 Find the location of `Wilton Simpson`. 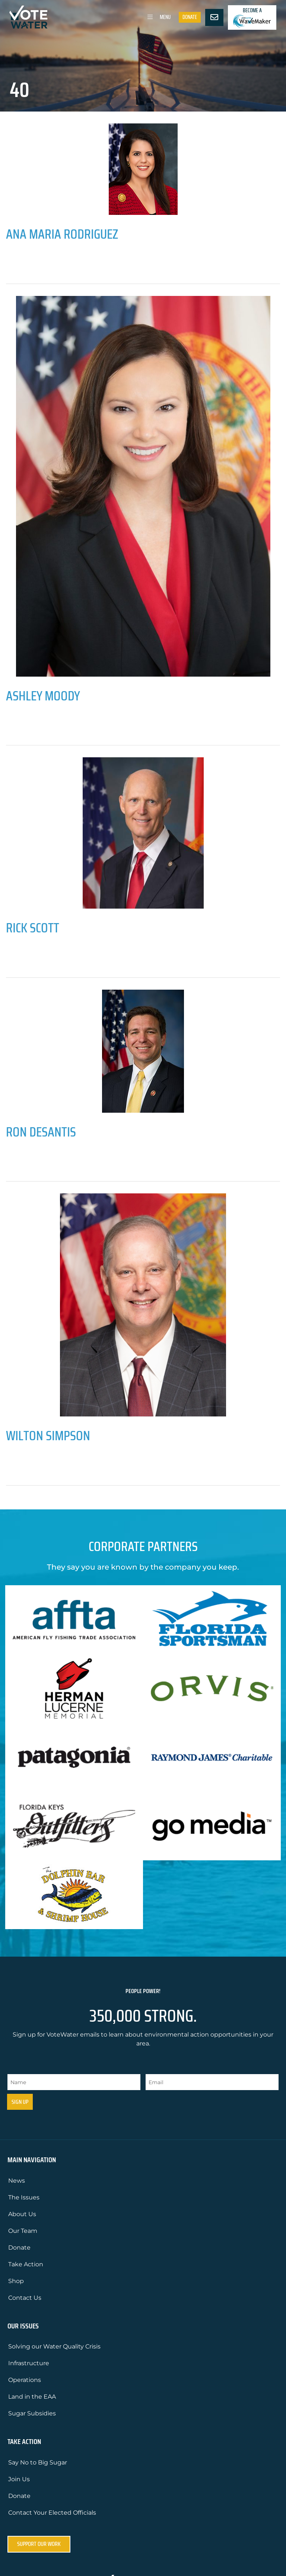

Wilton Simpson is located at coordinates (48, 1435).